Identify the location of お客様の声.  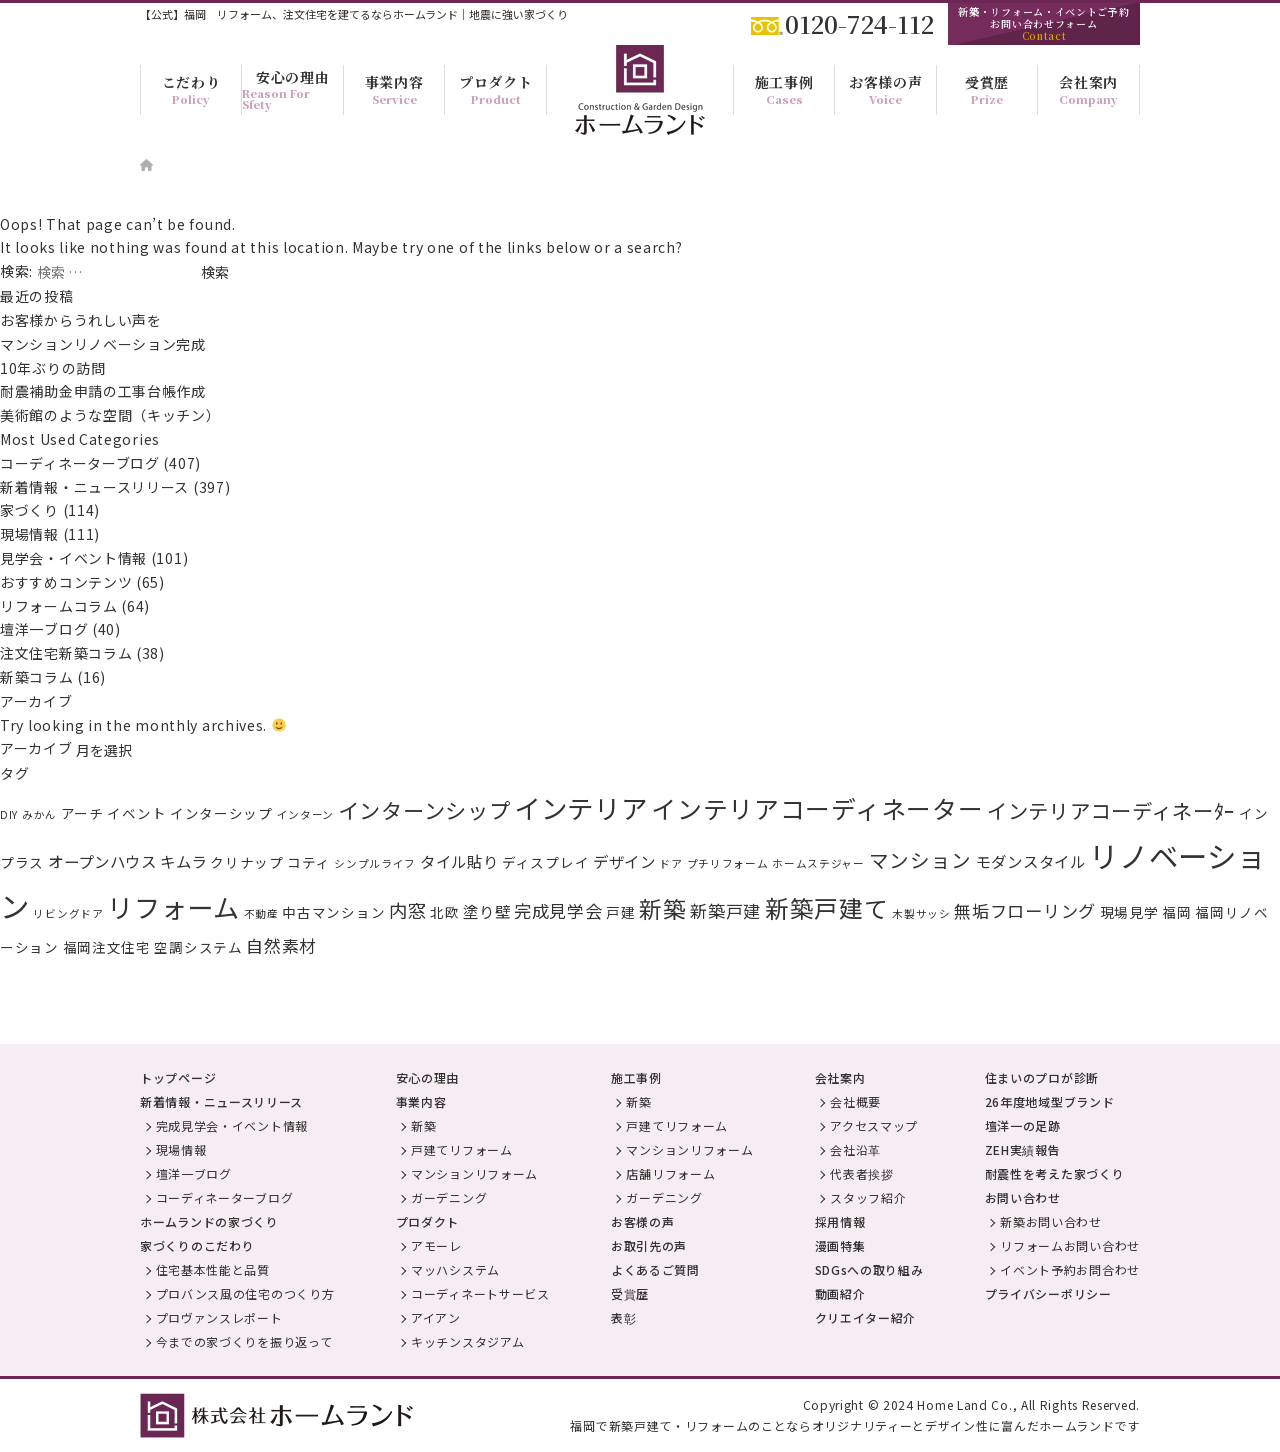
(643, 1221).